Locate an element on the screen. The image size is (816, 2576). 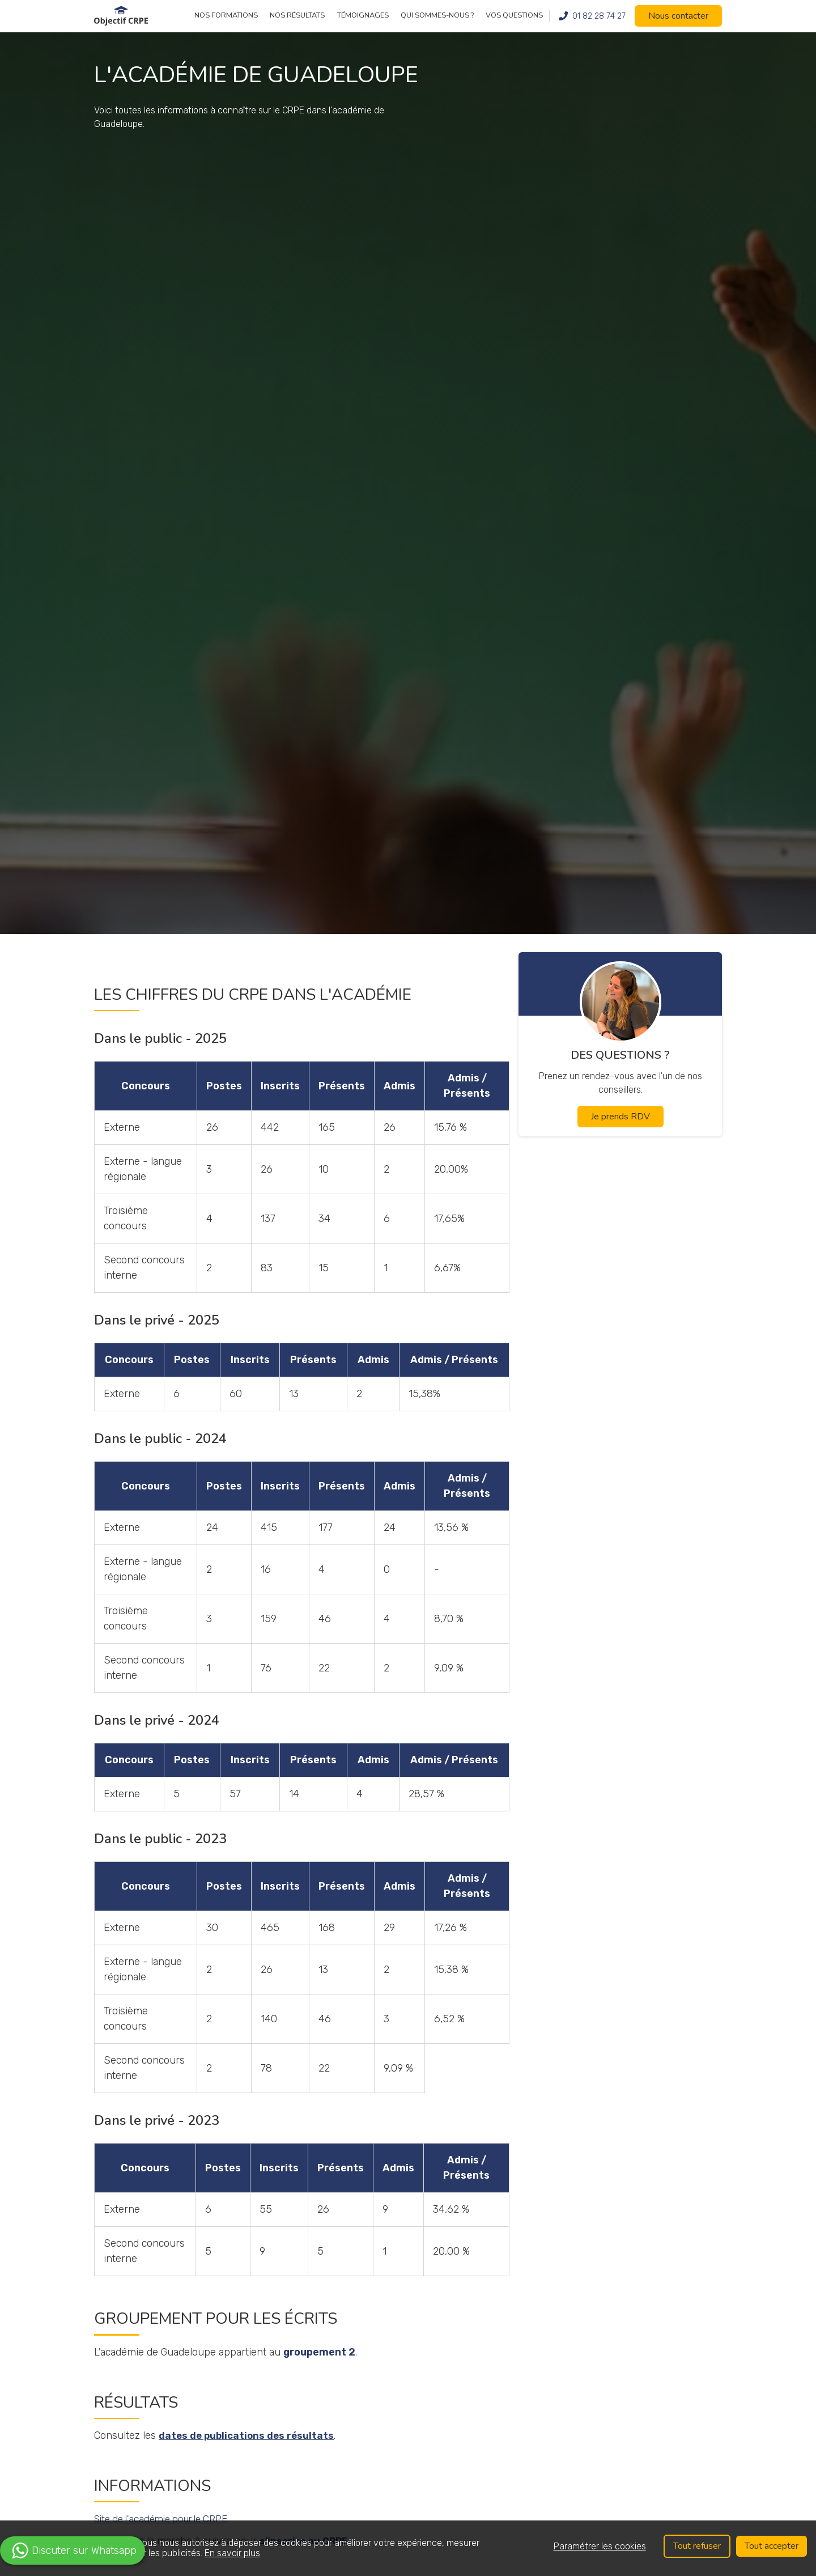
Qui sommes-nous ? is located at coordinates (437, 15).